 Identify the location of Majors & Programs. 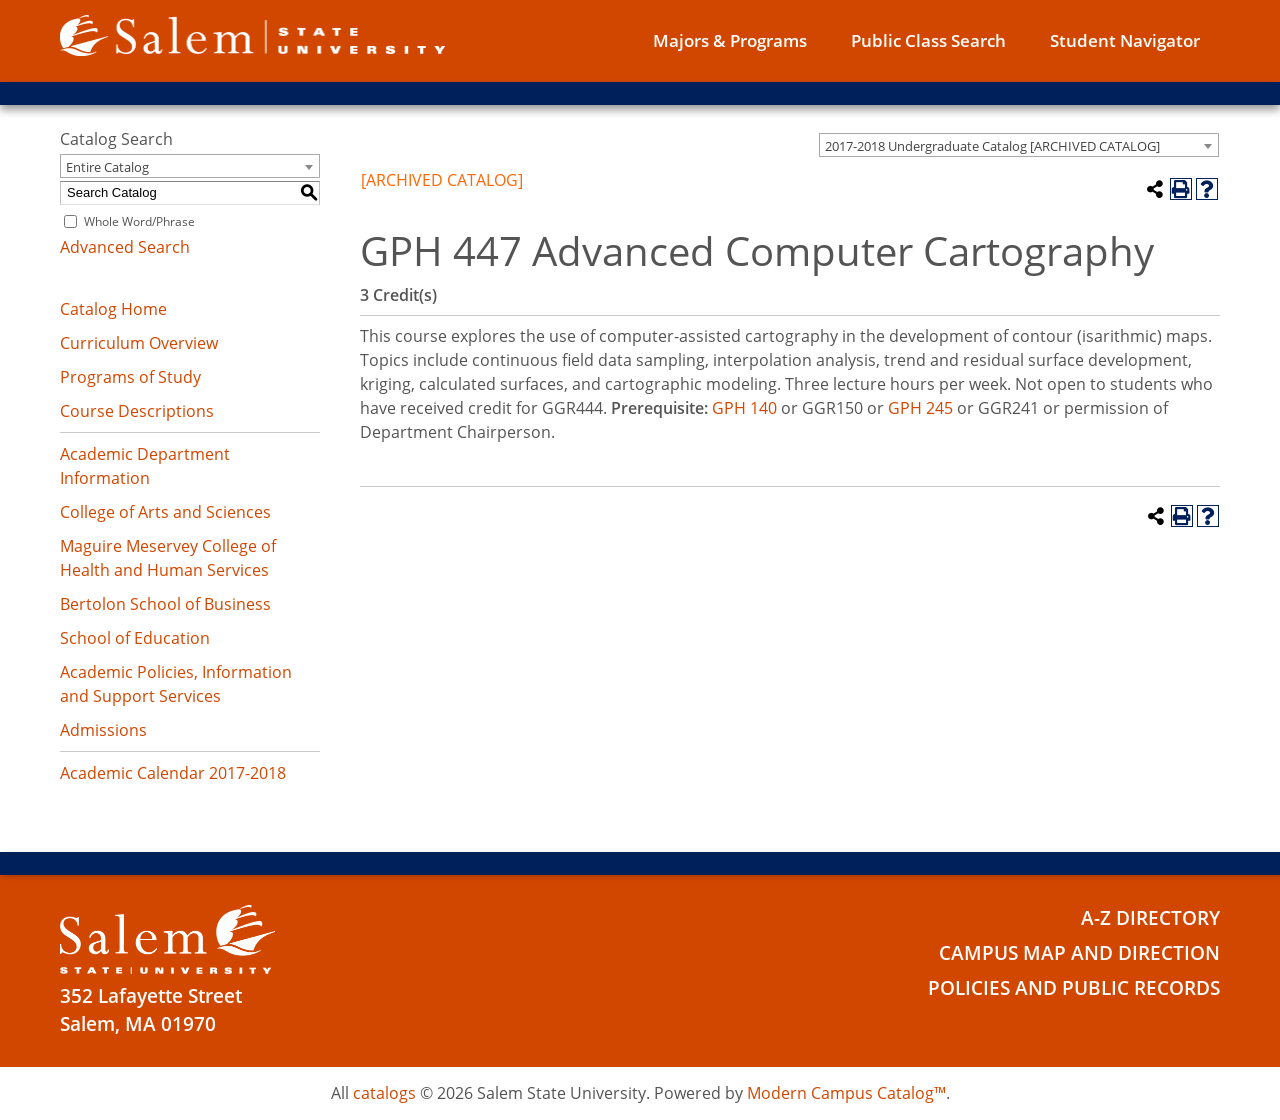
(730, 40).